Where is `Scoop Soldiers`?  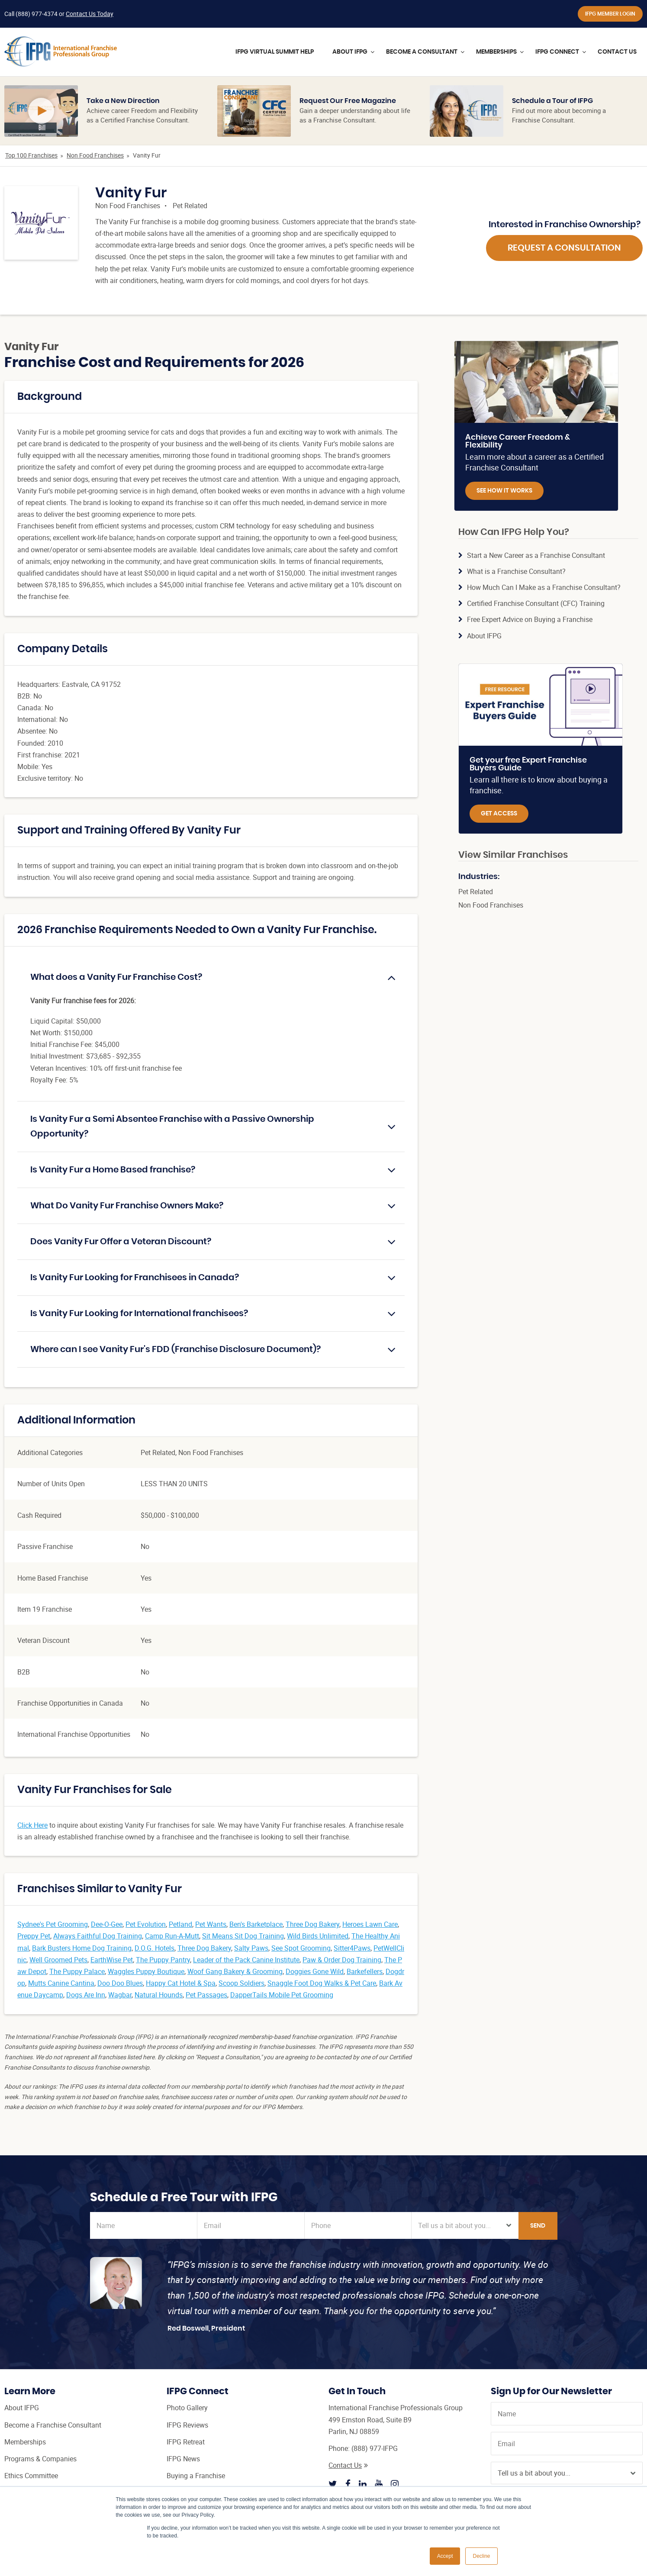
Scoop Soldiers is located at coordinates (241, 1983).